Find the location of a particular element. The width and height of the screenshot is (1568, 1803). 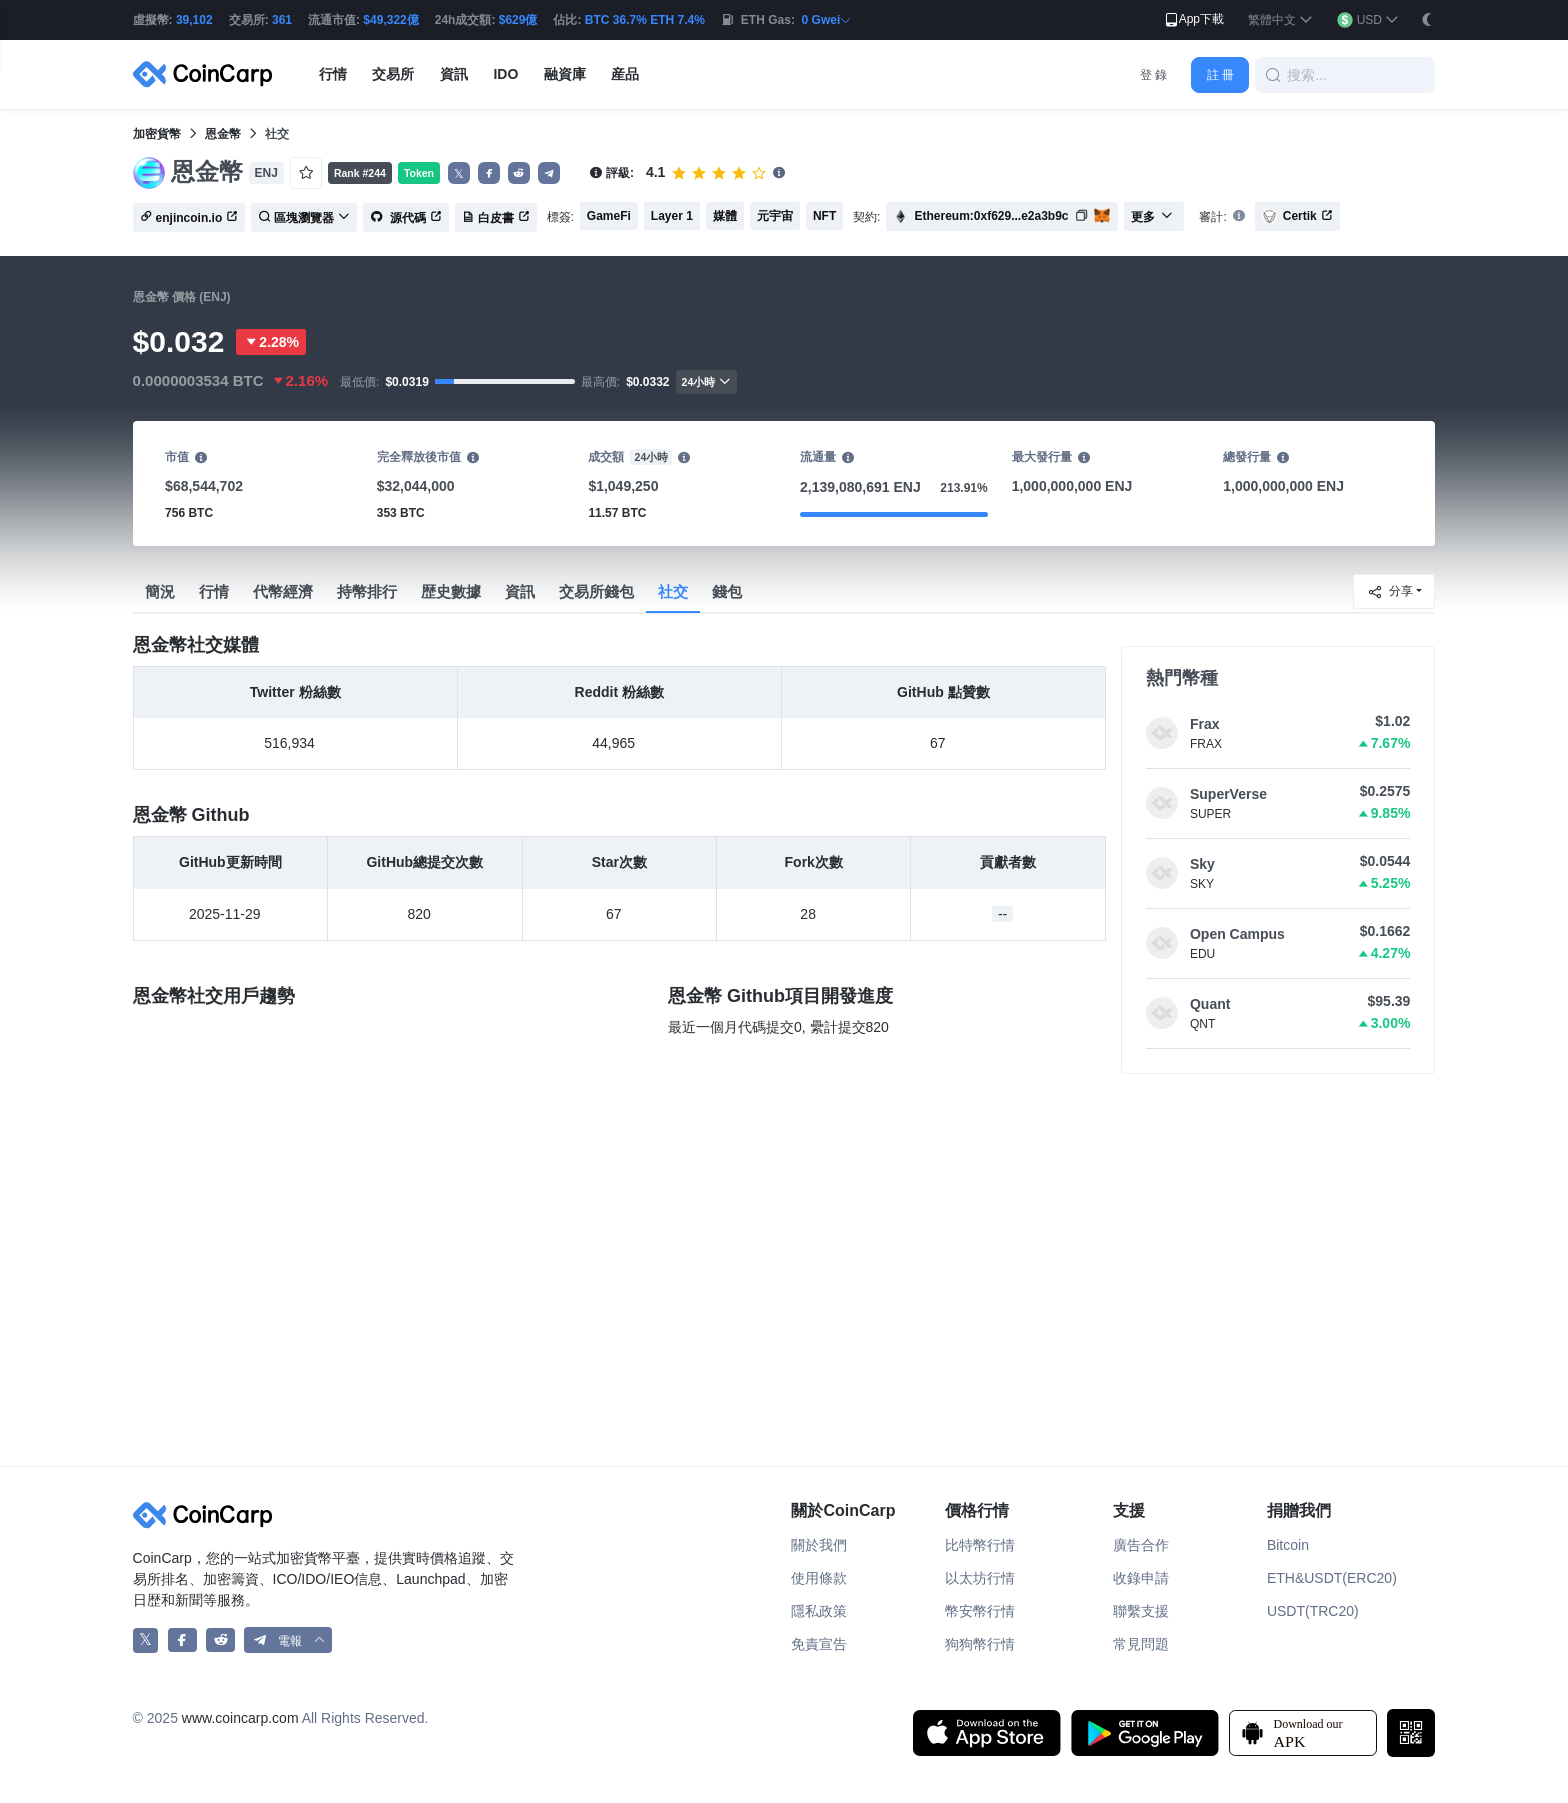

行情 [button] is located at coordinates (333, 74).